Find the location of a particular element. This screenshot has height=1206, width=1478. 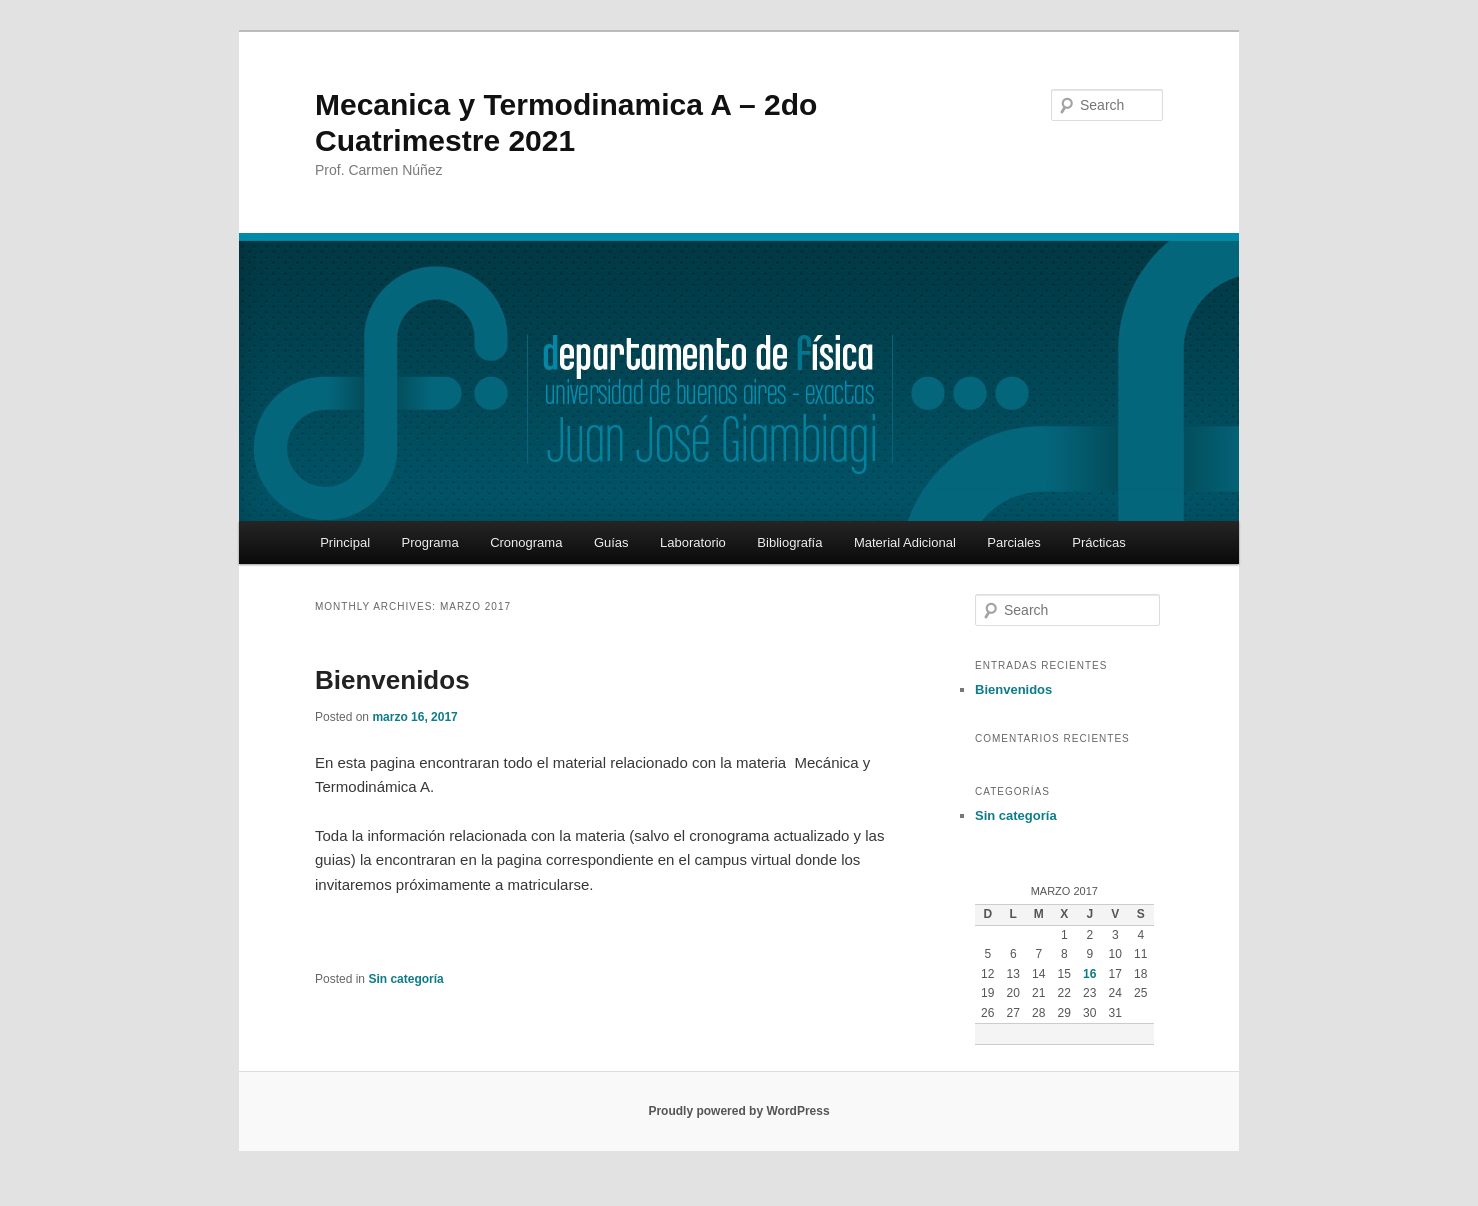

Guías is located at coordinates (611, 542).